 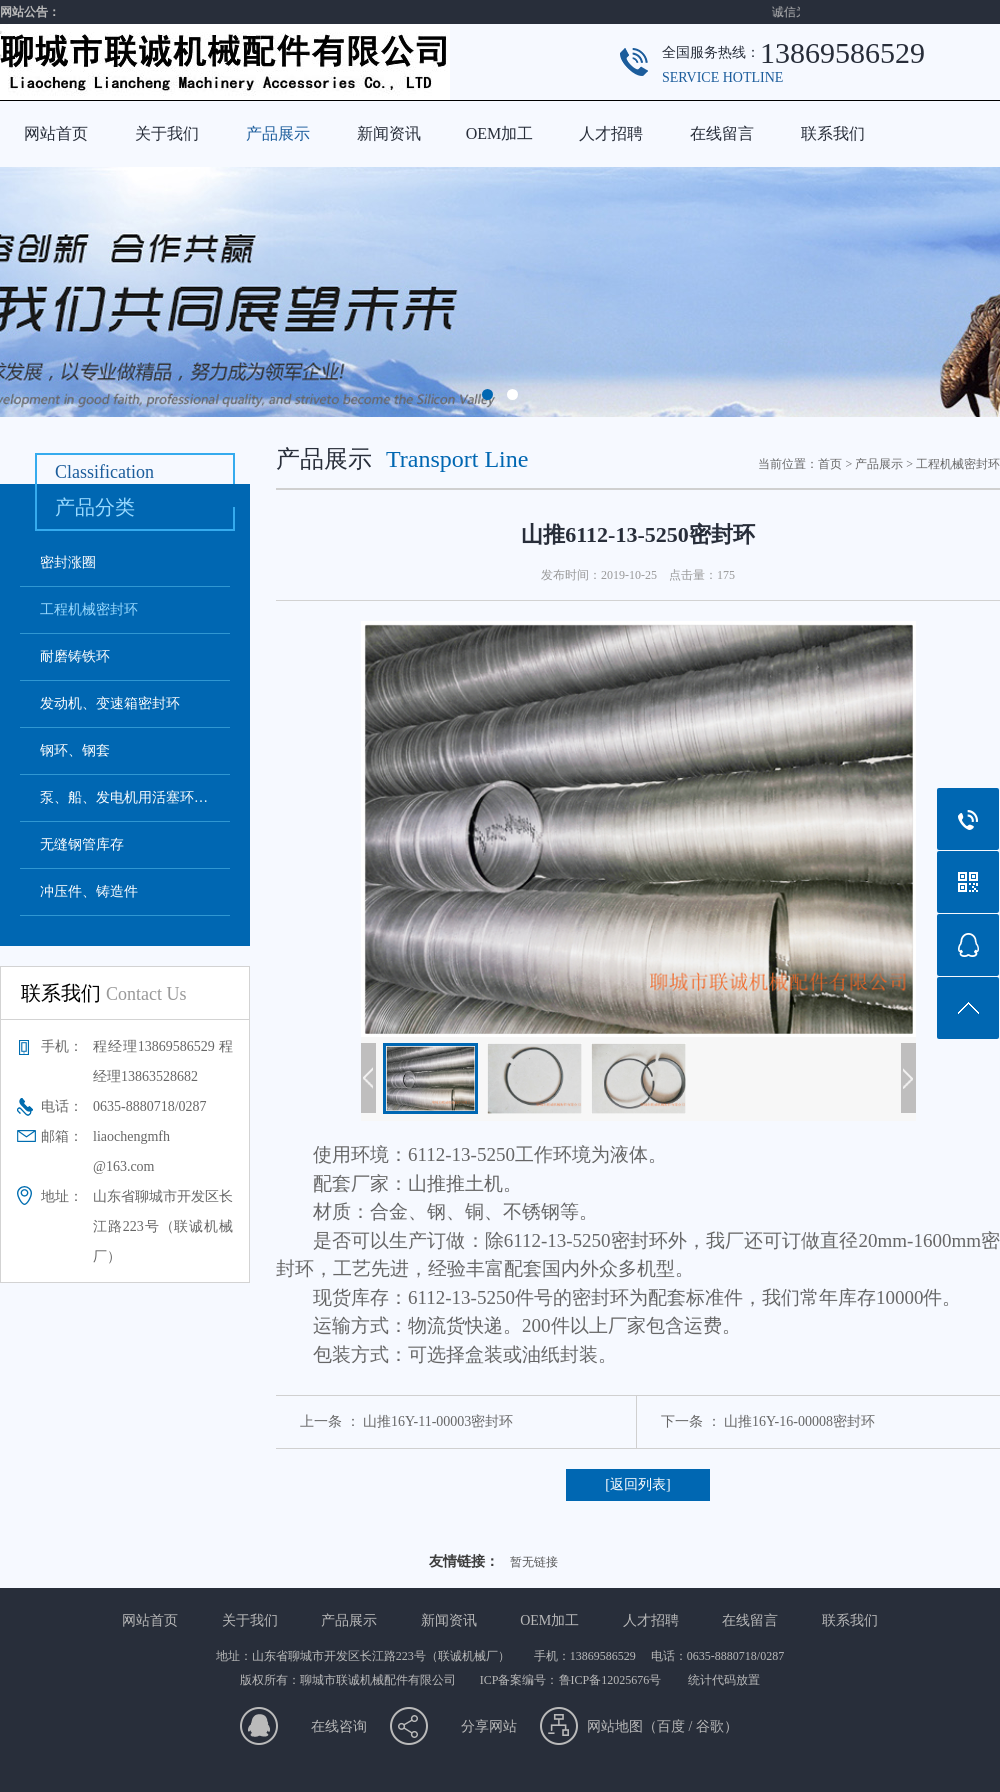 What do you see at coordinates (75, 656) in the screenshot?
I see `耐磨铸铁环` at bounding box center [75, 656].